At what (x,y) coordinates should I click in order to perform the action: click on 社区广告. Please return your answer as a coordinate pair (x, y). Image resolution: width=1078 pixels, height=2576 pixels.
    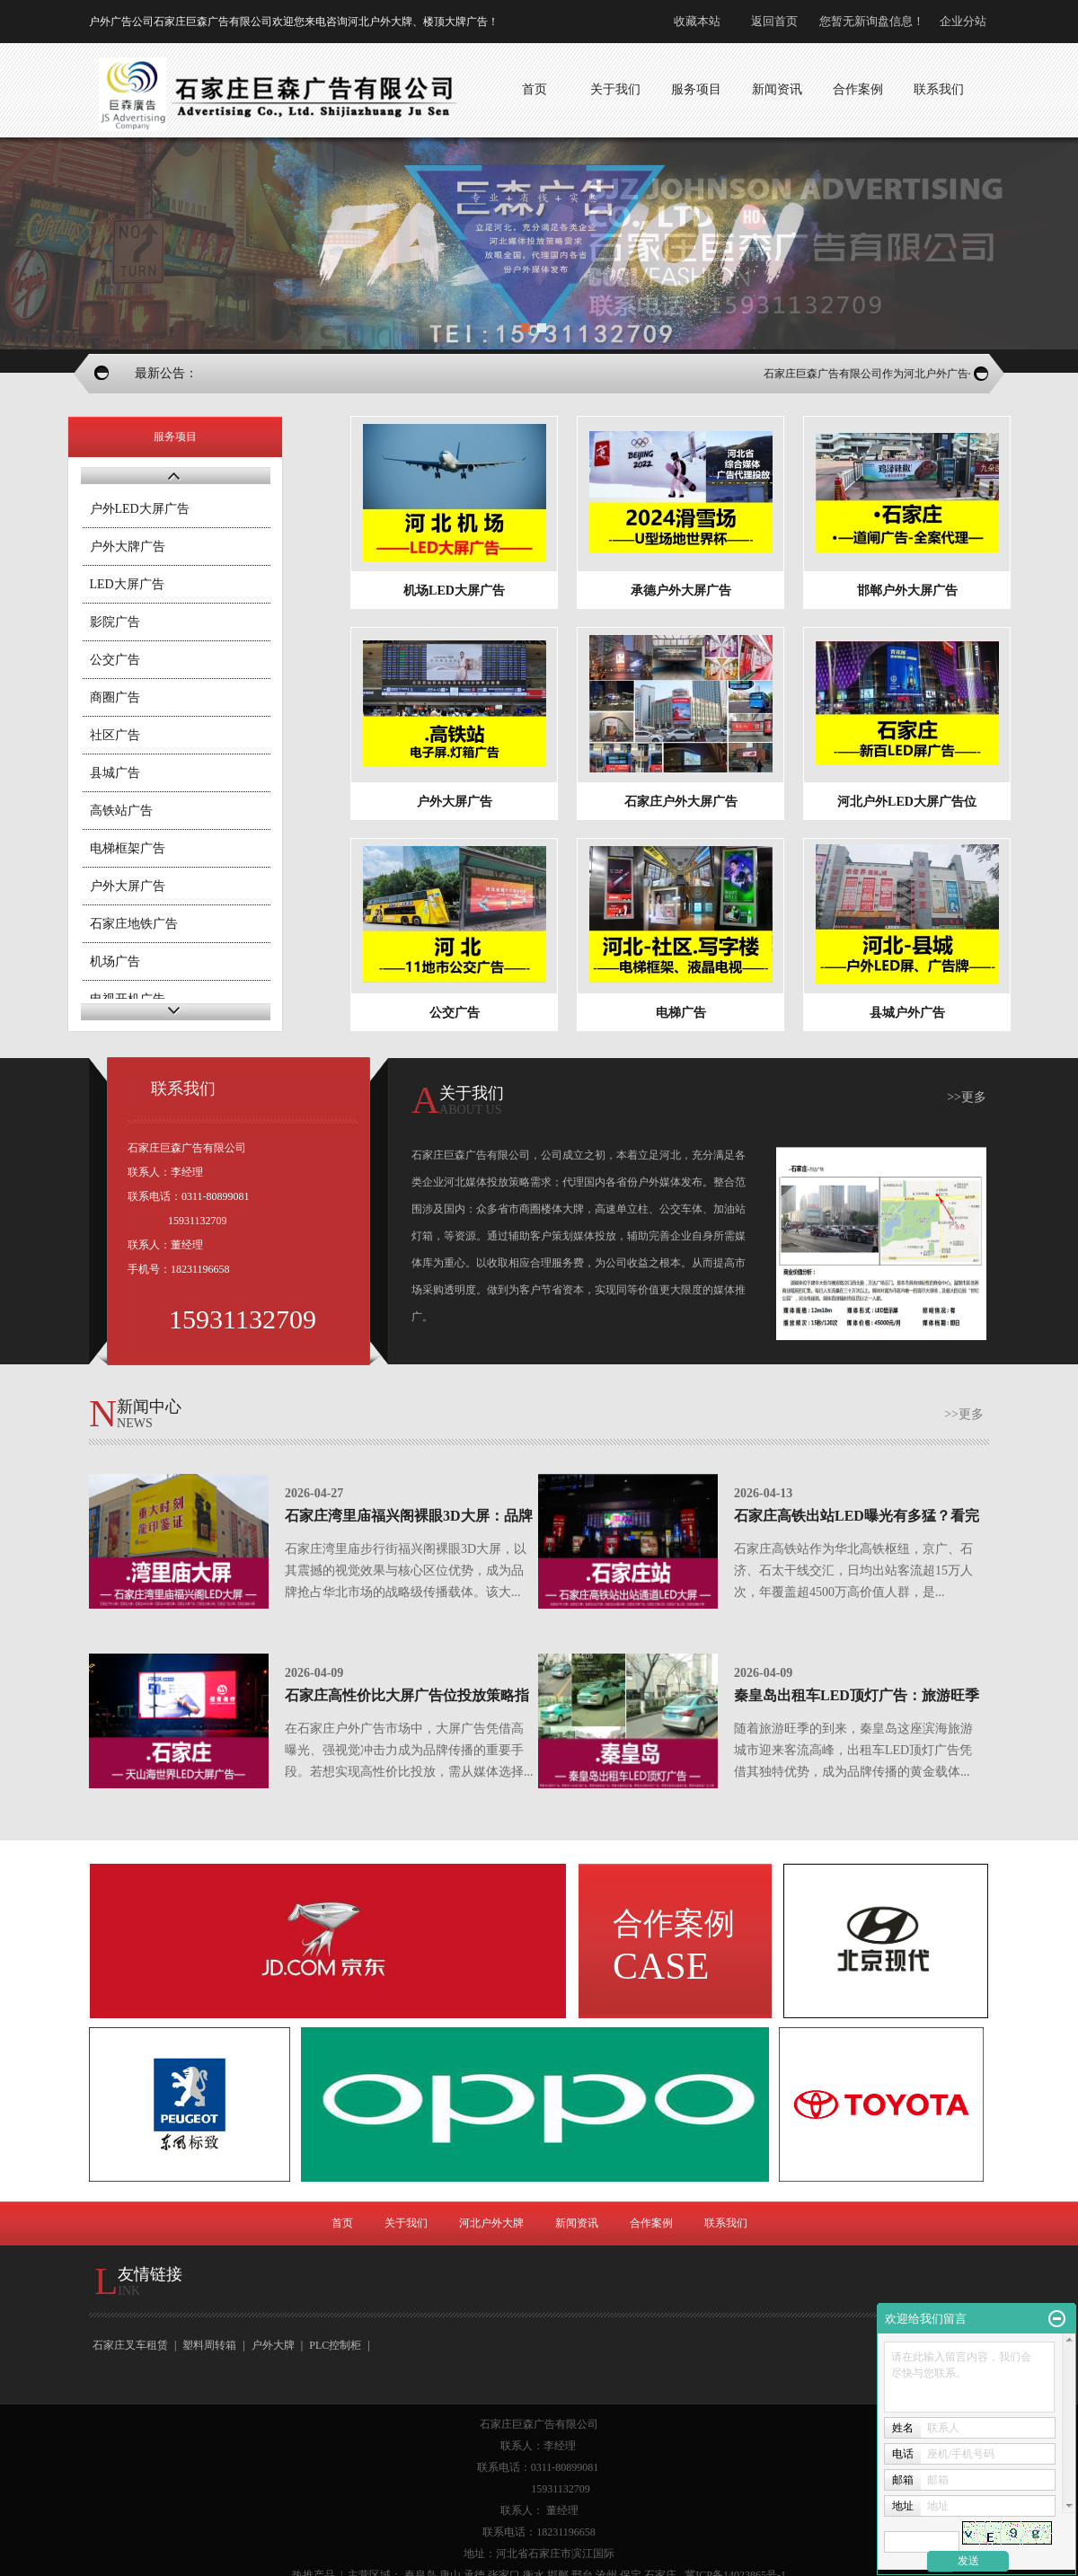
    Looking at the image, I should click on (115, 735).